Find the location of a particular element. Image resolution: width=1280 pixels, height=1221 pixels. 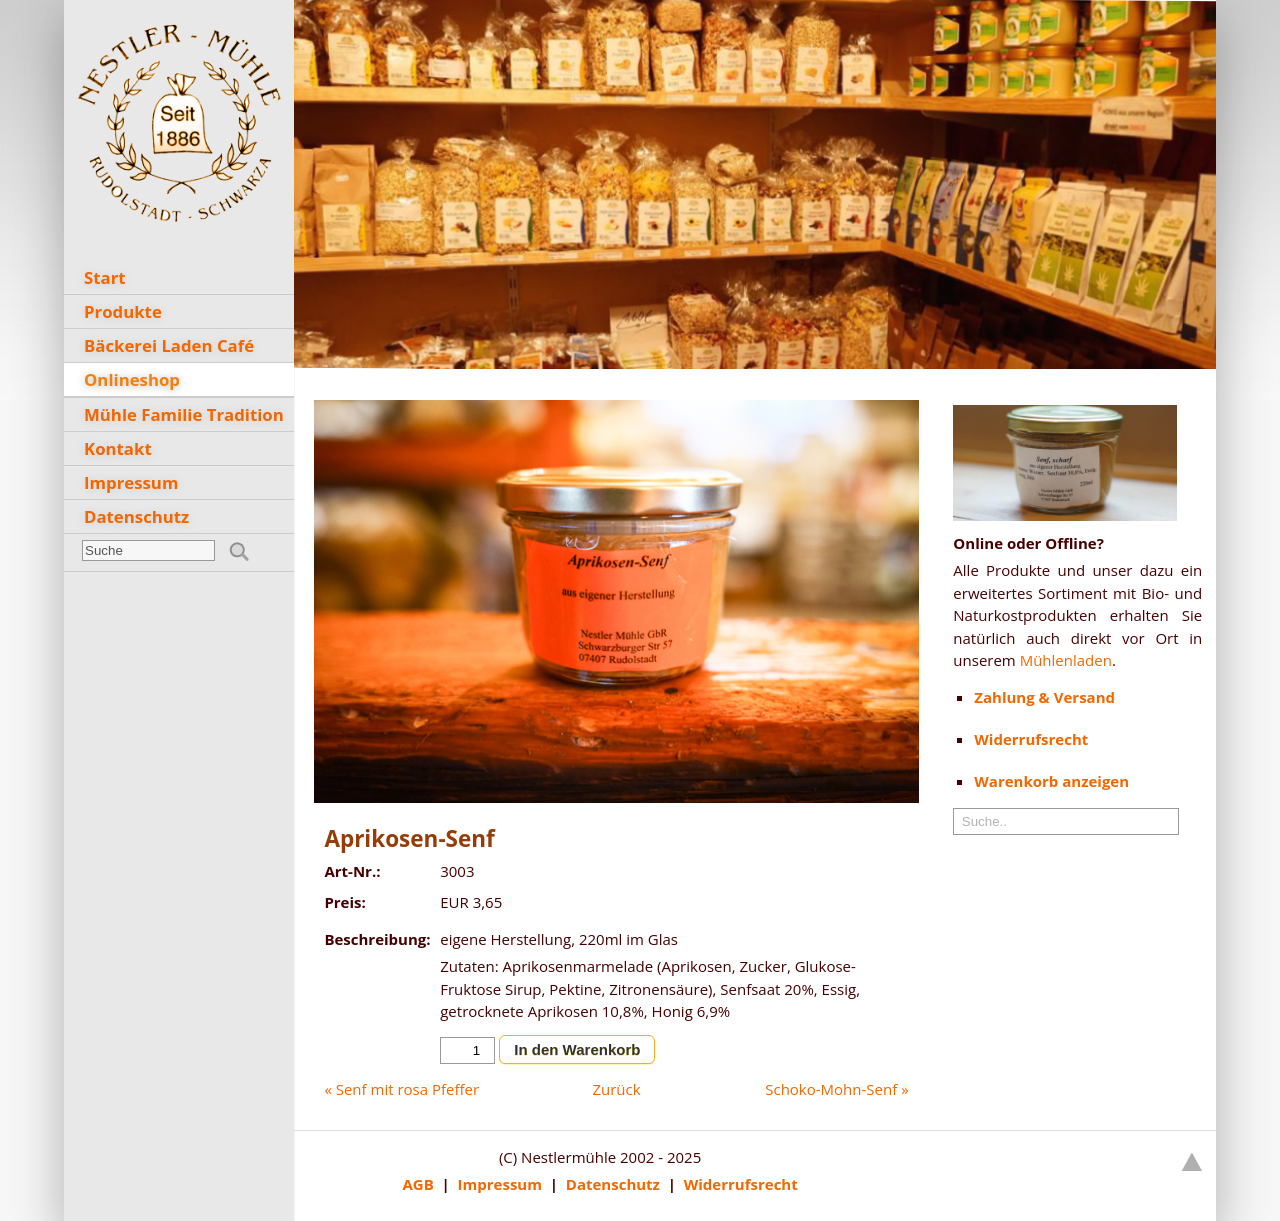

Impressum is located at coordinates (500, 1184).